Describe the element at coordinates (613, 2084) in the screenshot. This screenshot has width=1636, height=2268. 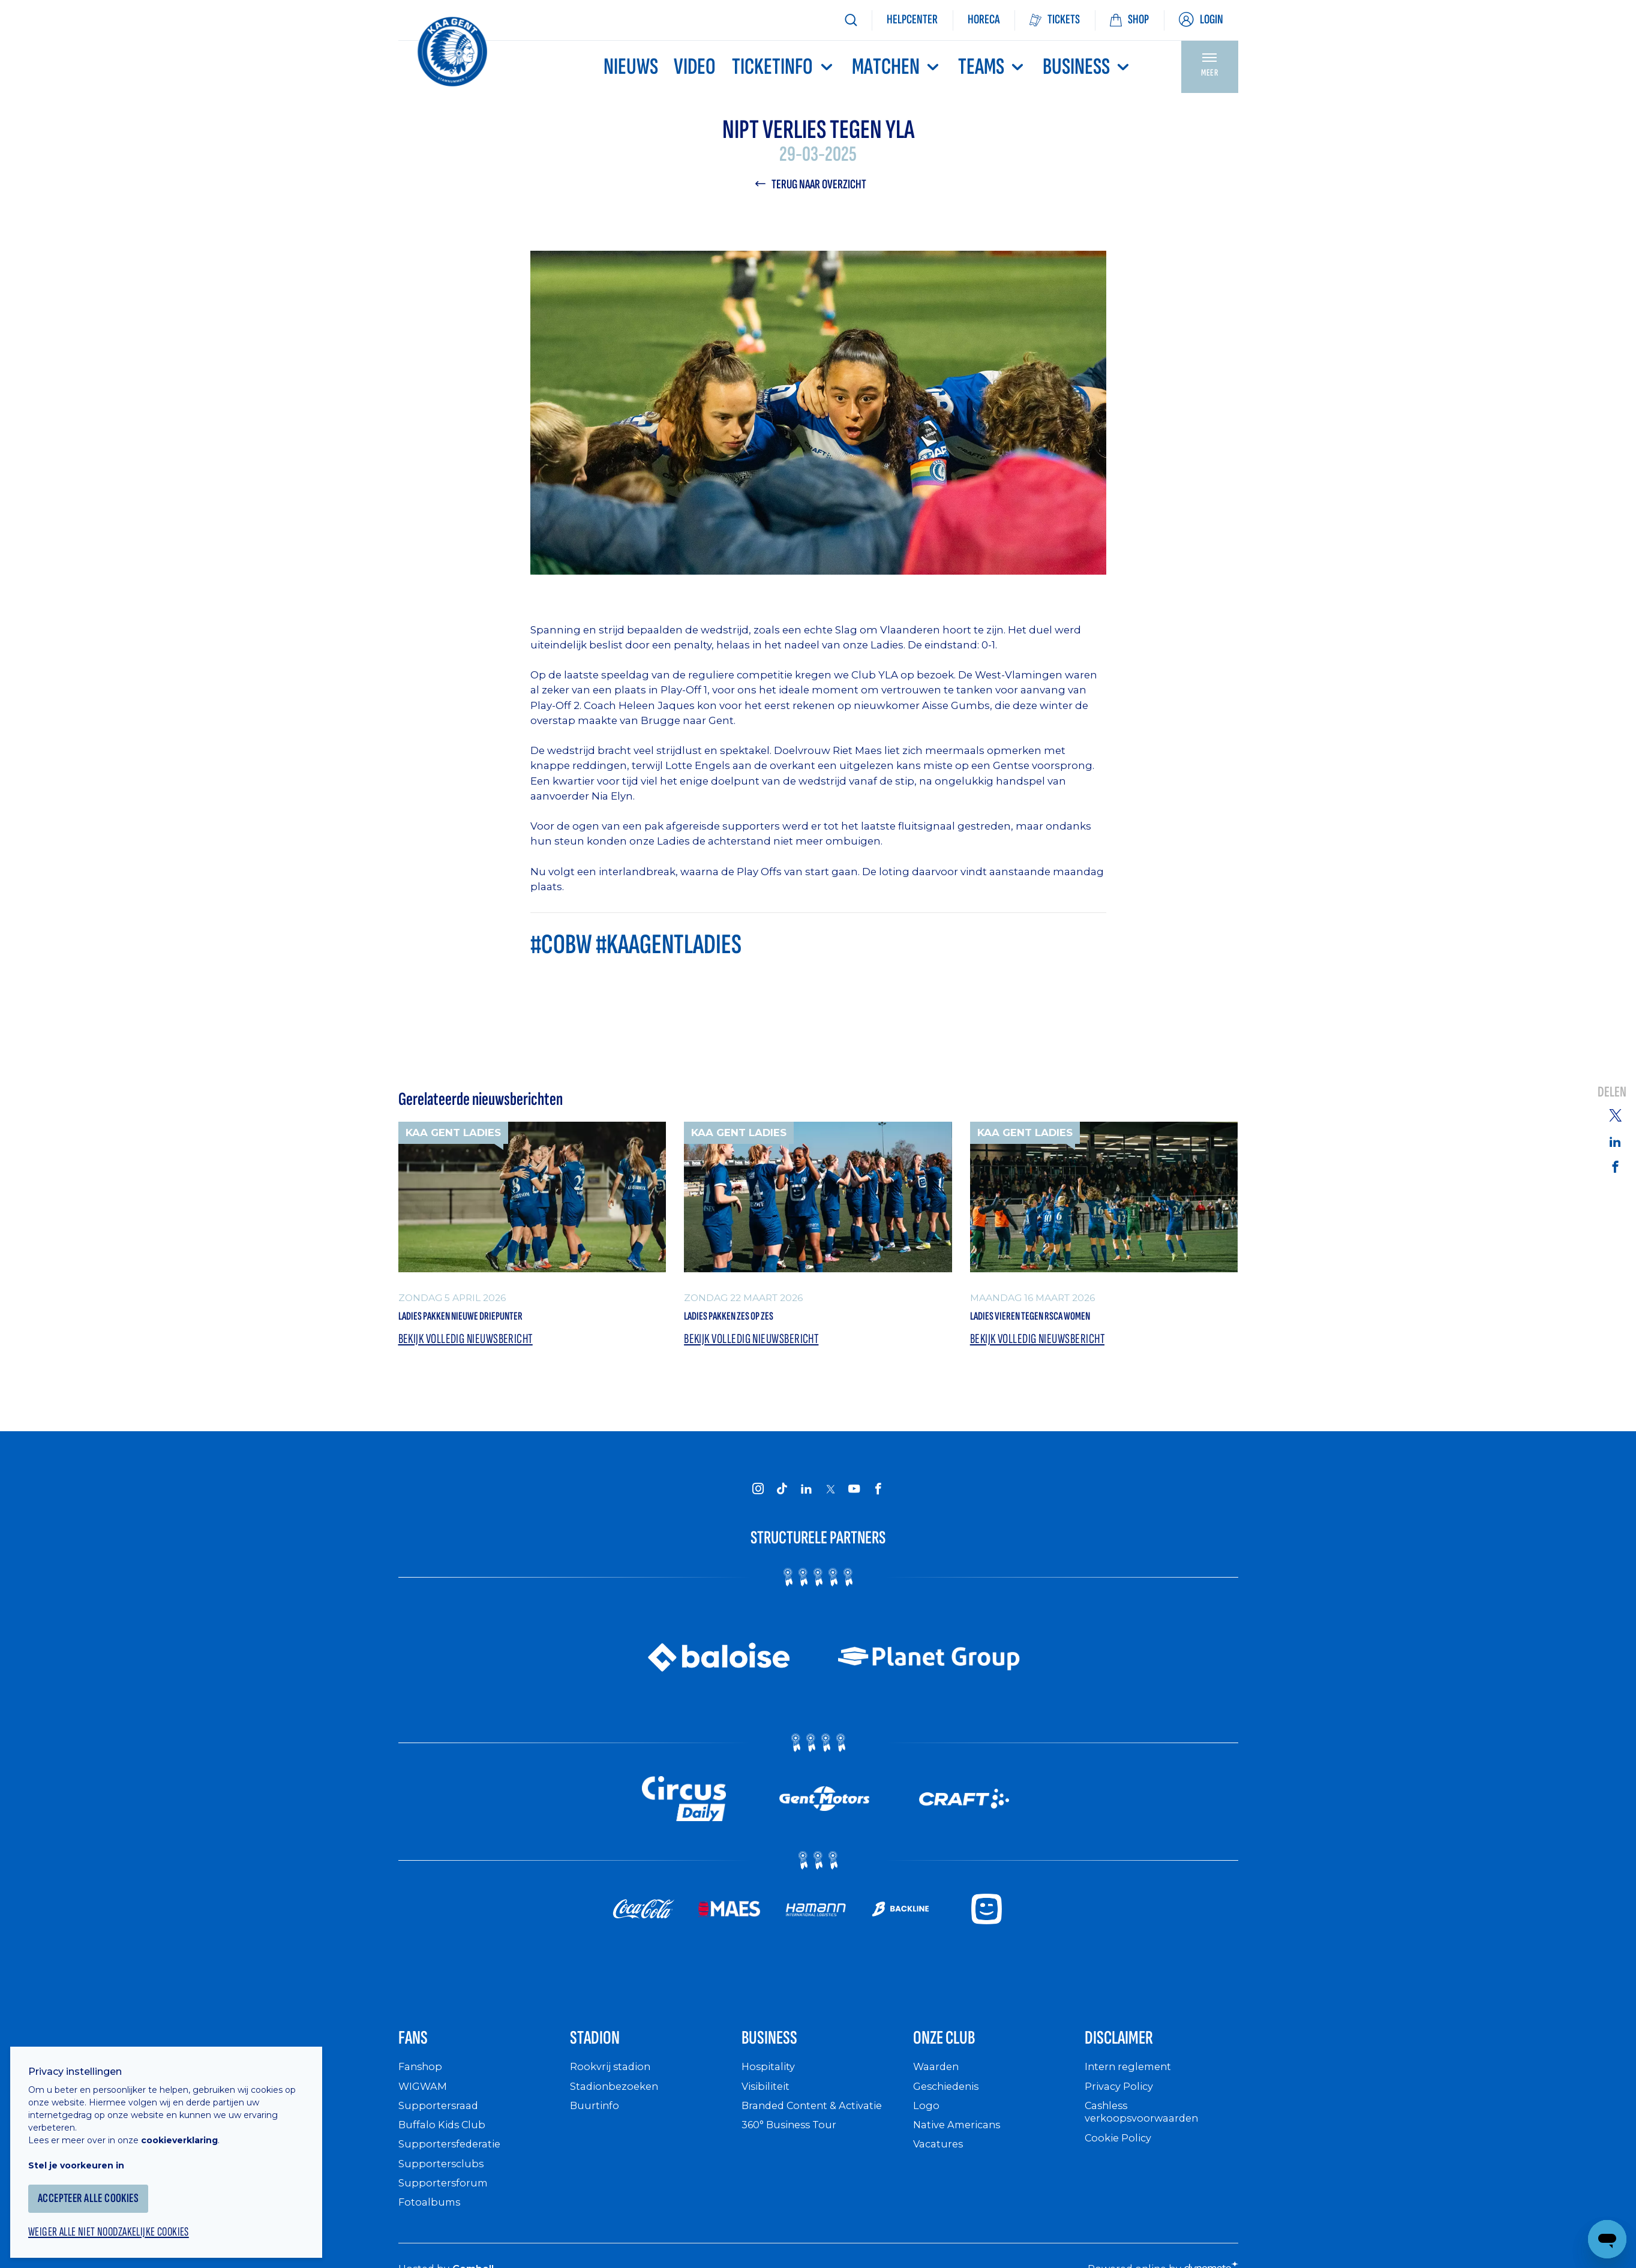
I see `Rookvrij stadion` at that location.